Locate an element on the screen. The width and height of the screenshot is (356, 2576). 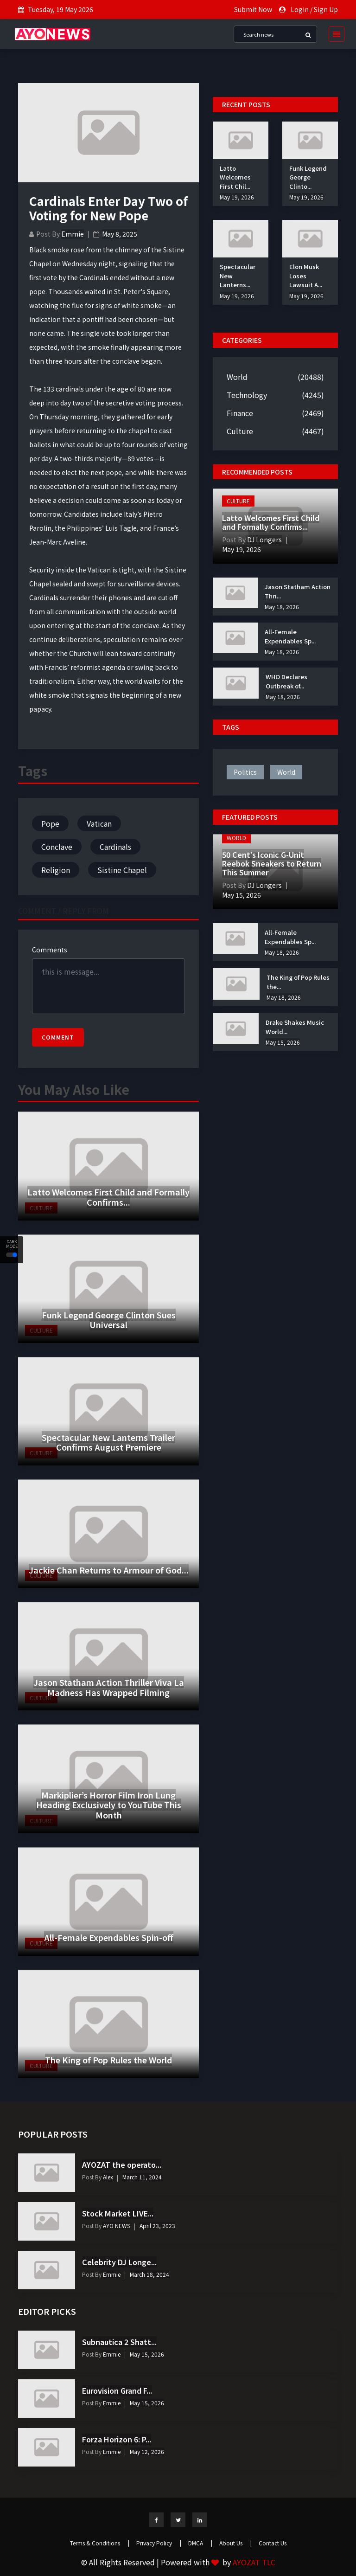
Latto Welcomes First Child and Formally Confirms... is located at coordinates (108, 1197).